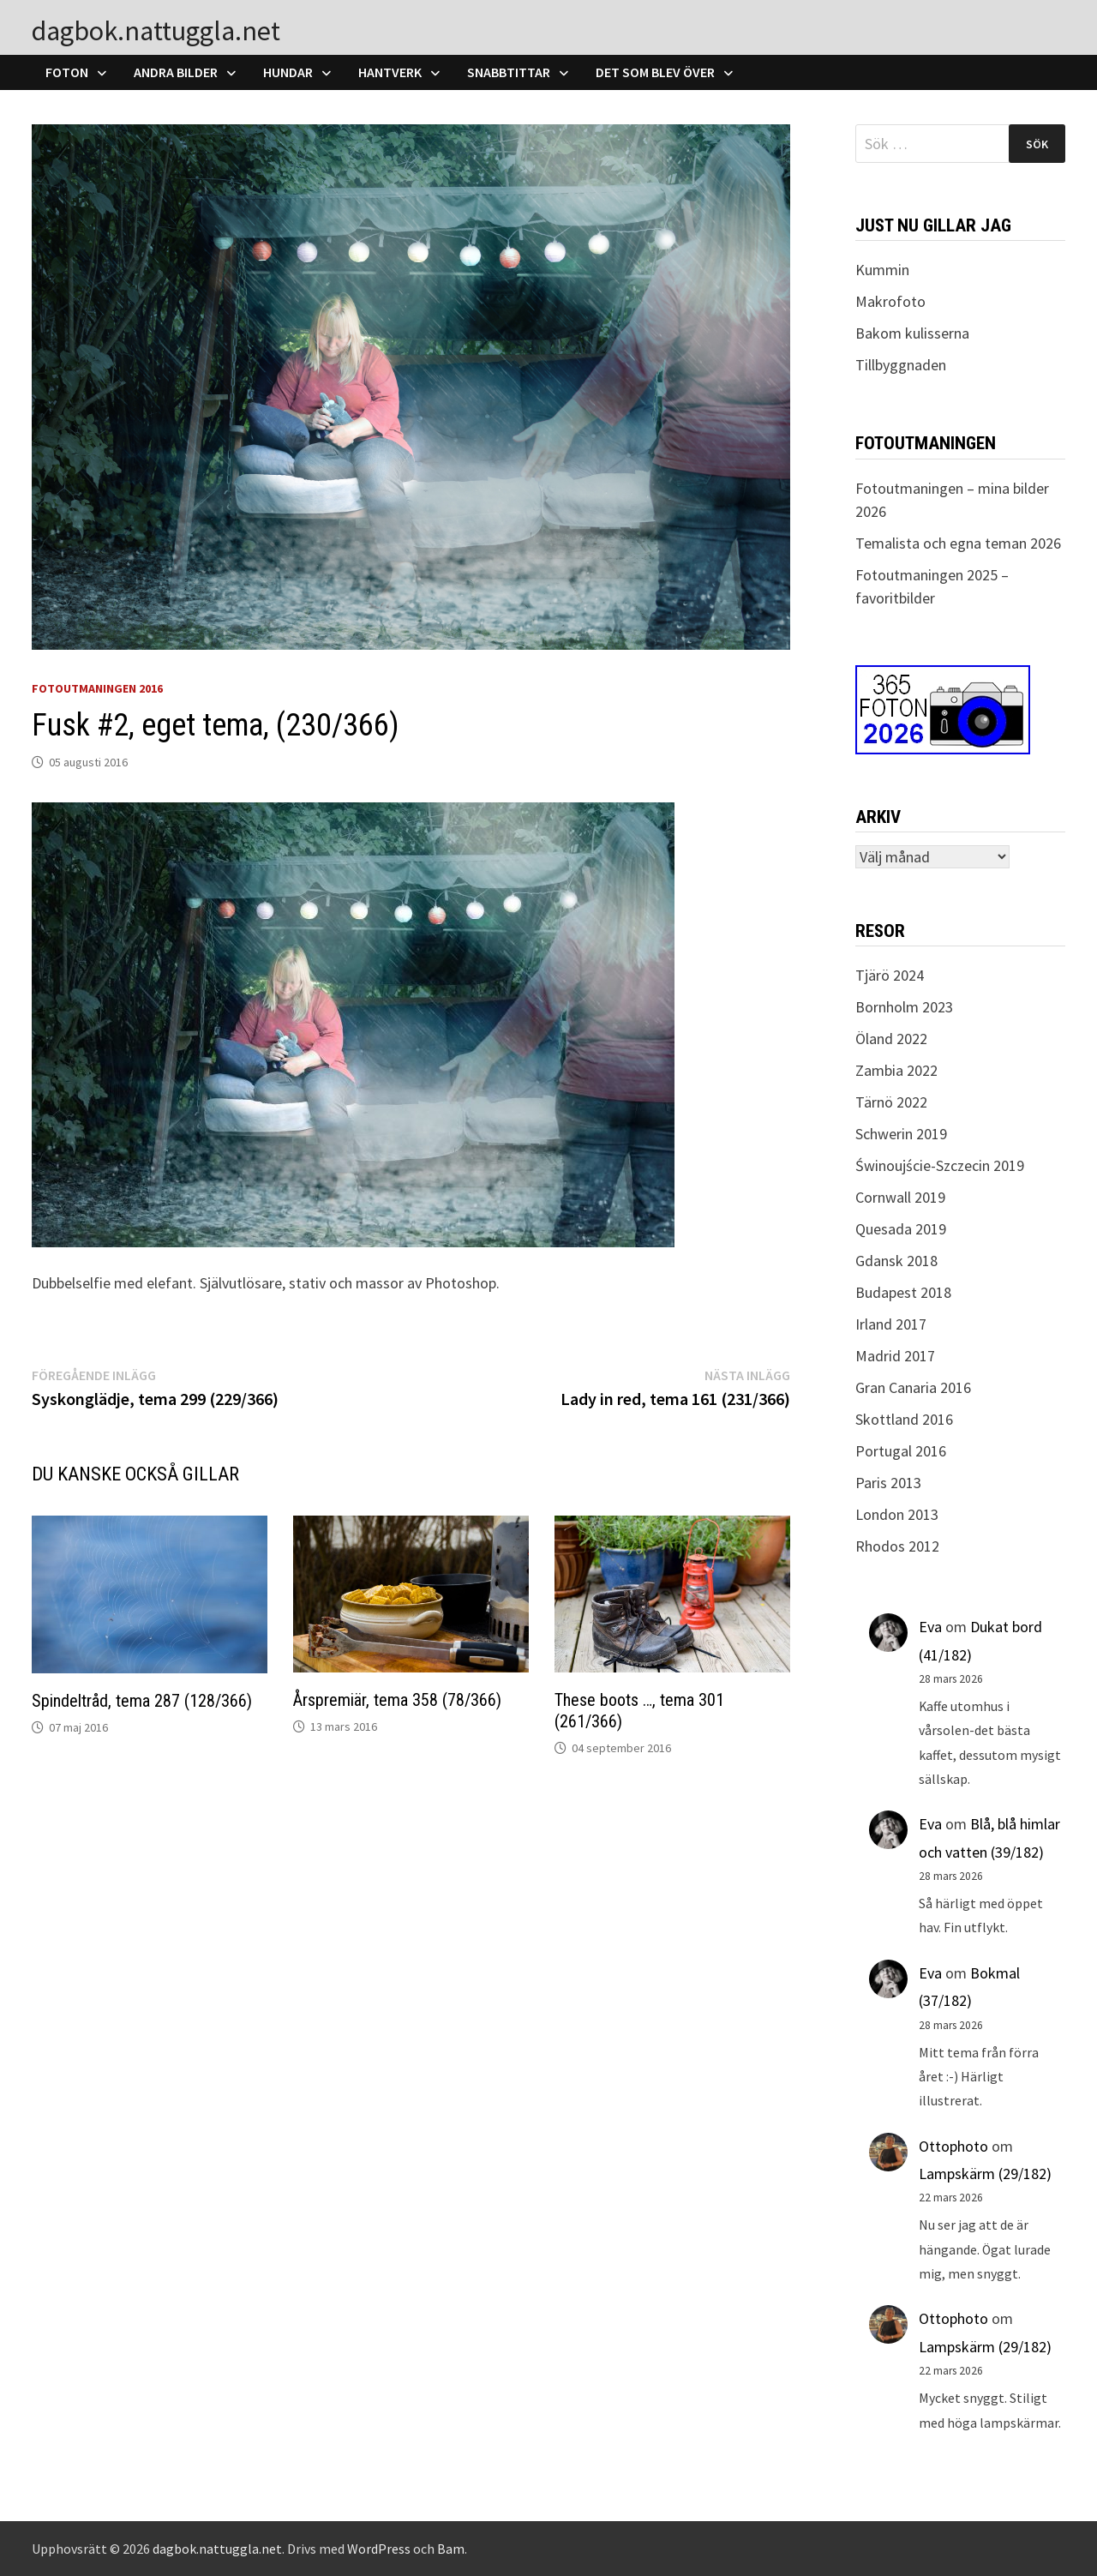 This screenshot has width=1097, height=2576. Describe the element at coordinates (901, 1134) in the screenshot. I see `Schwerin 2019` at that location.